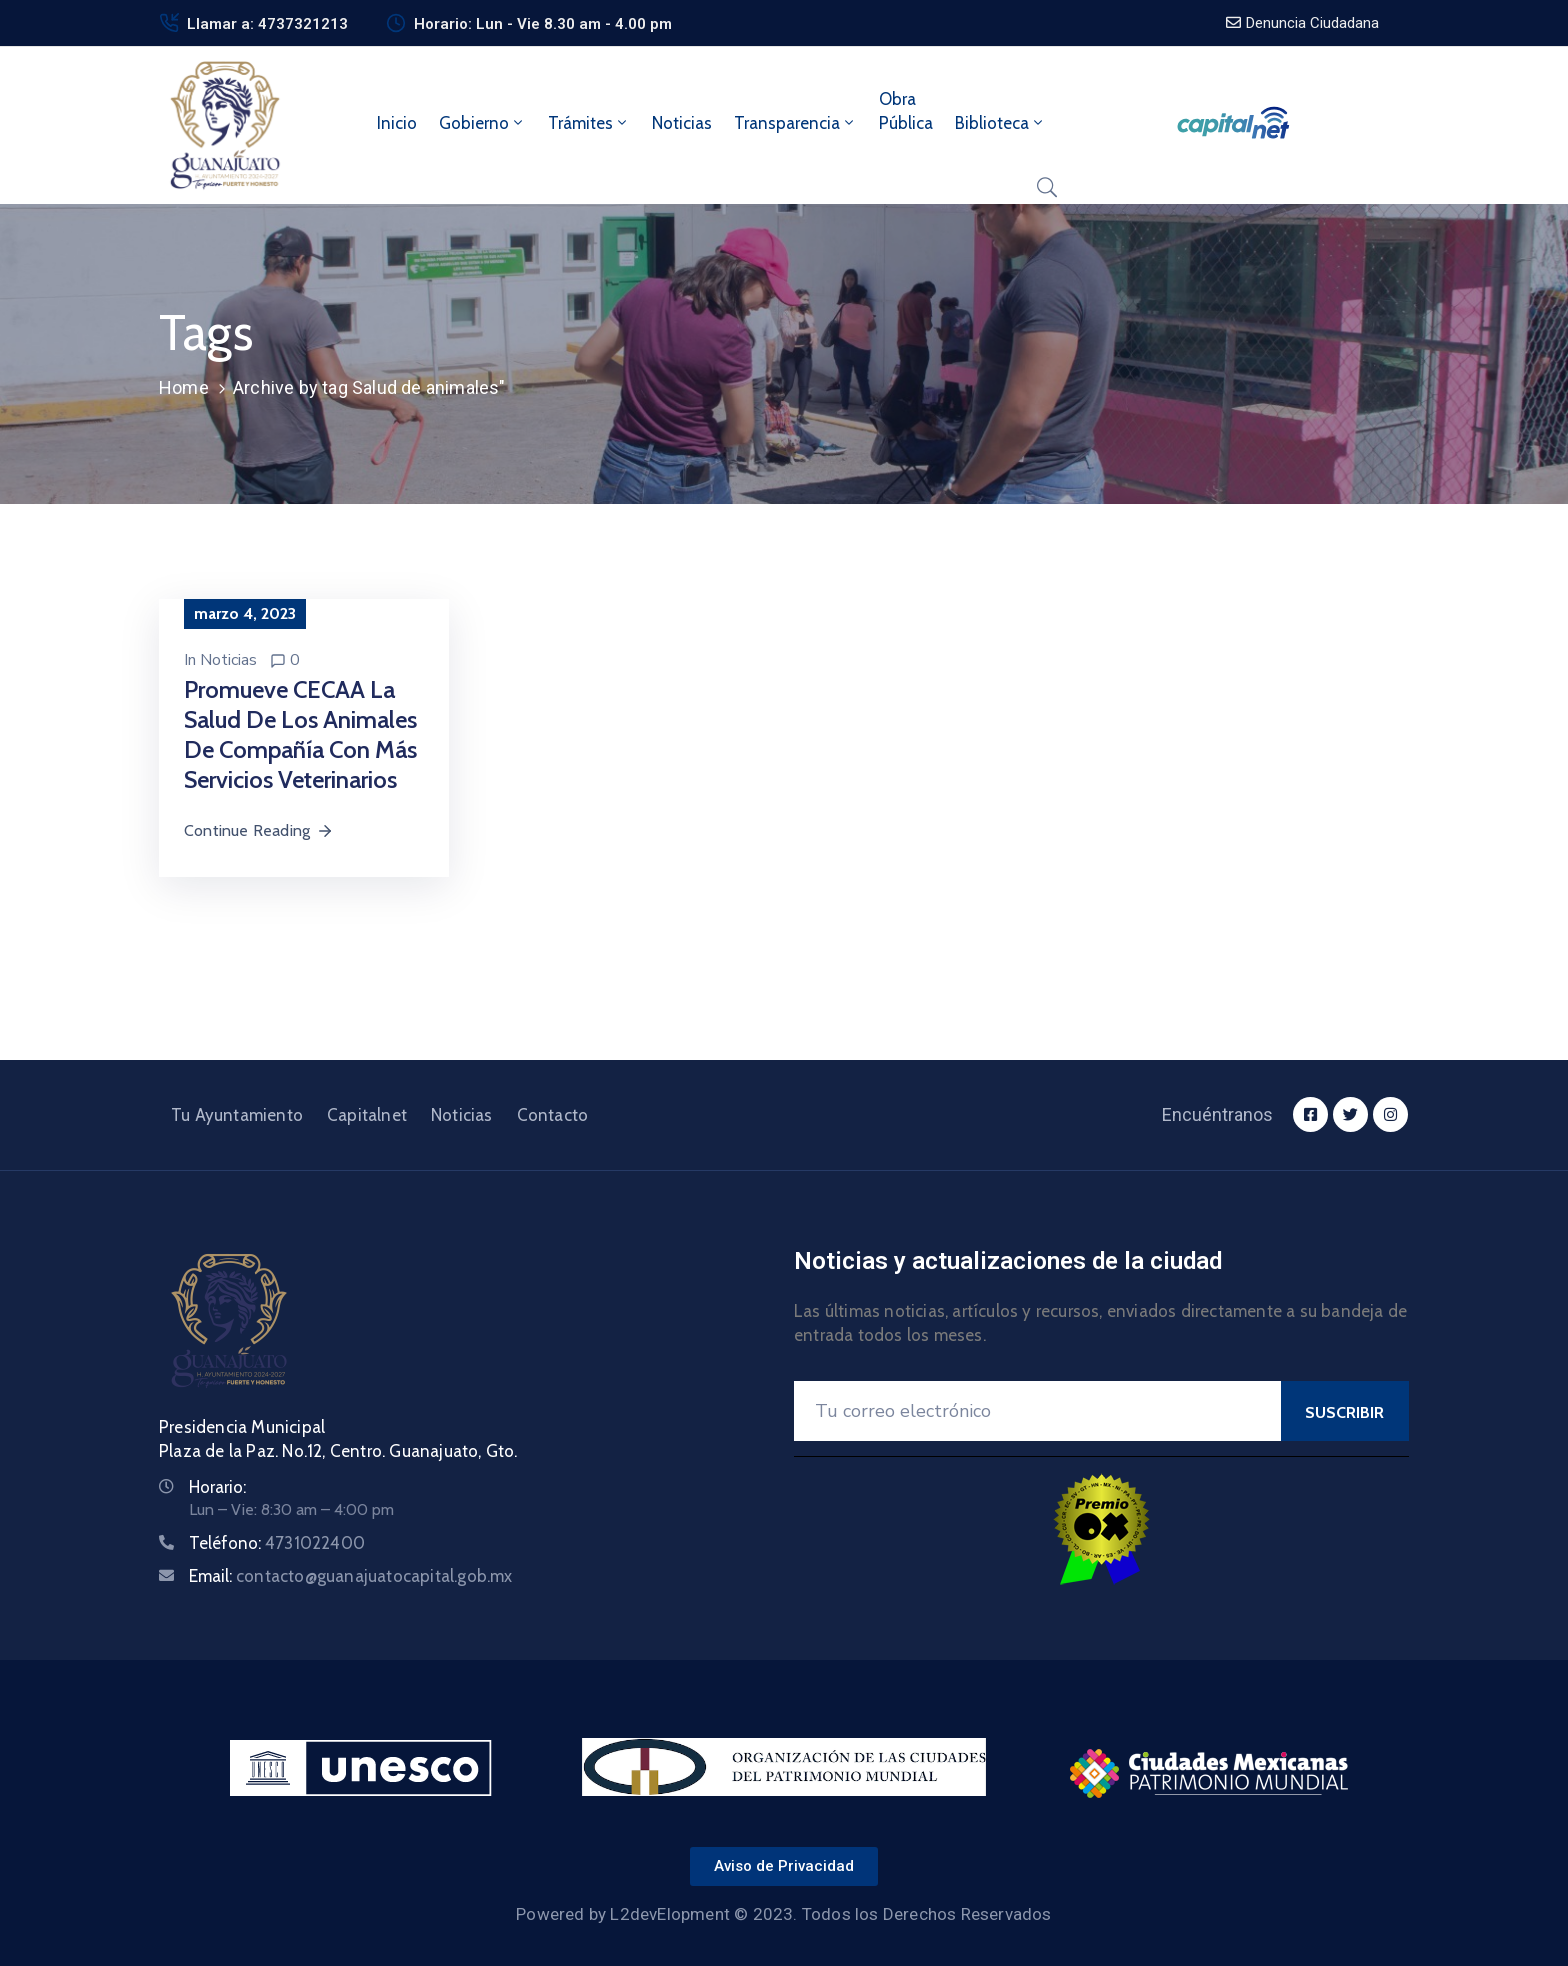 This screenshot has width=1568, height=1966. What do you see at coordinates (543, 24) in the screenshot?
I see `Horario: Lun - Vie 8.30 am - 4.00 pm` at bounding box center [543, 24].